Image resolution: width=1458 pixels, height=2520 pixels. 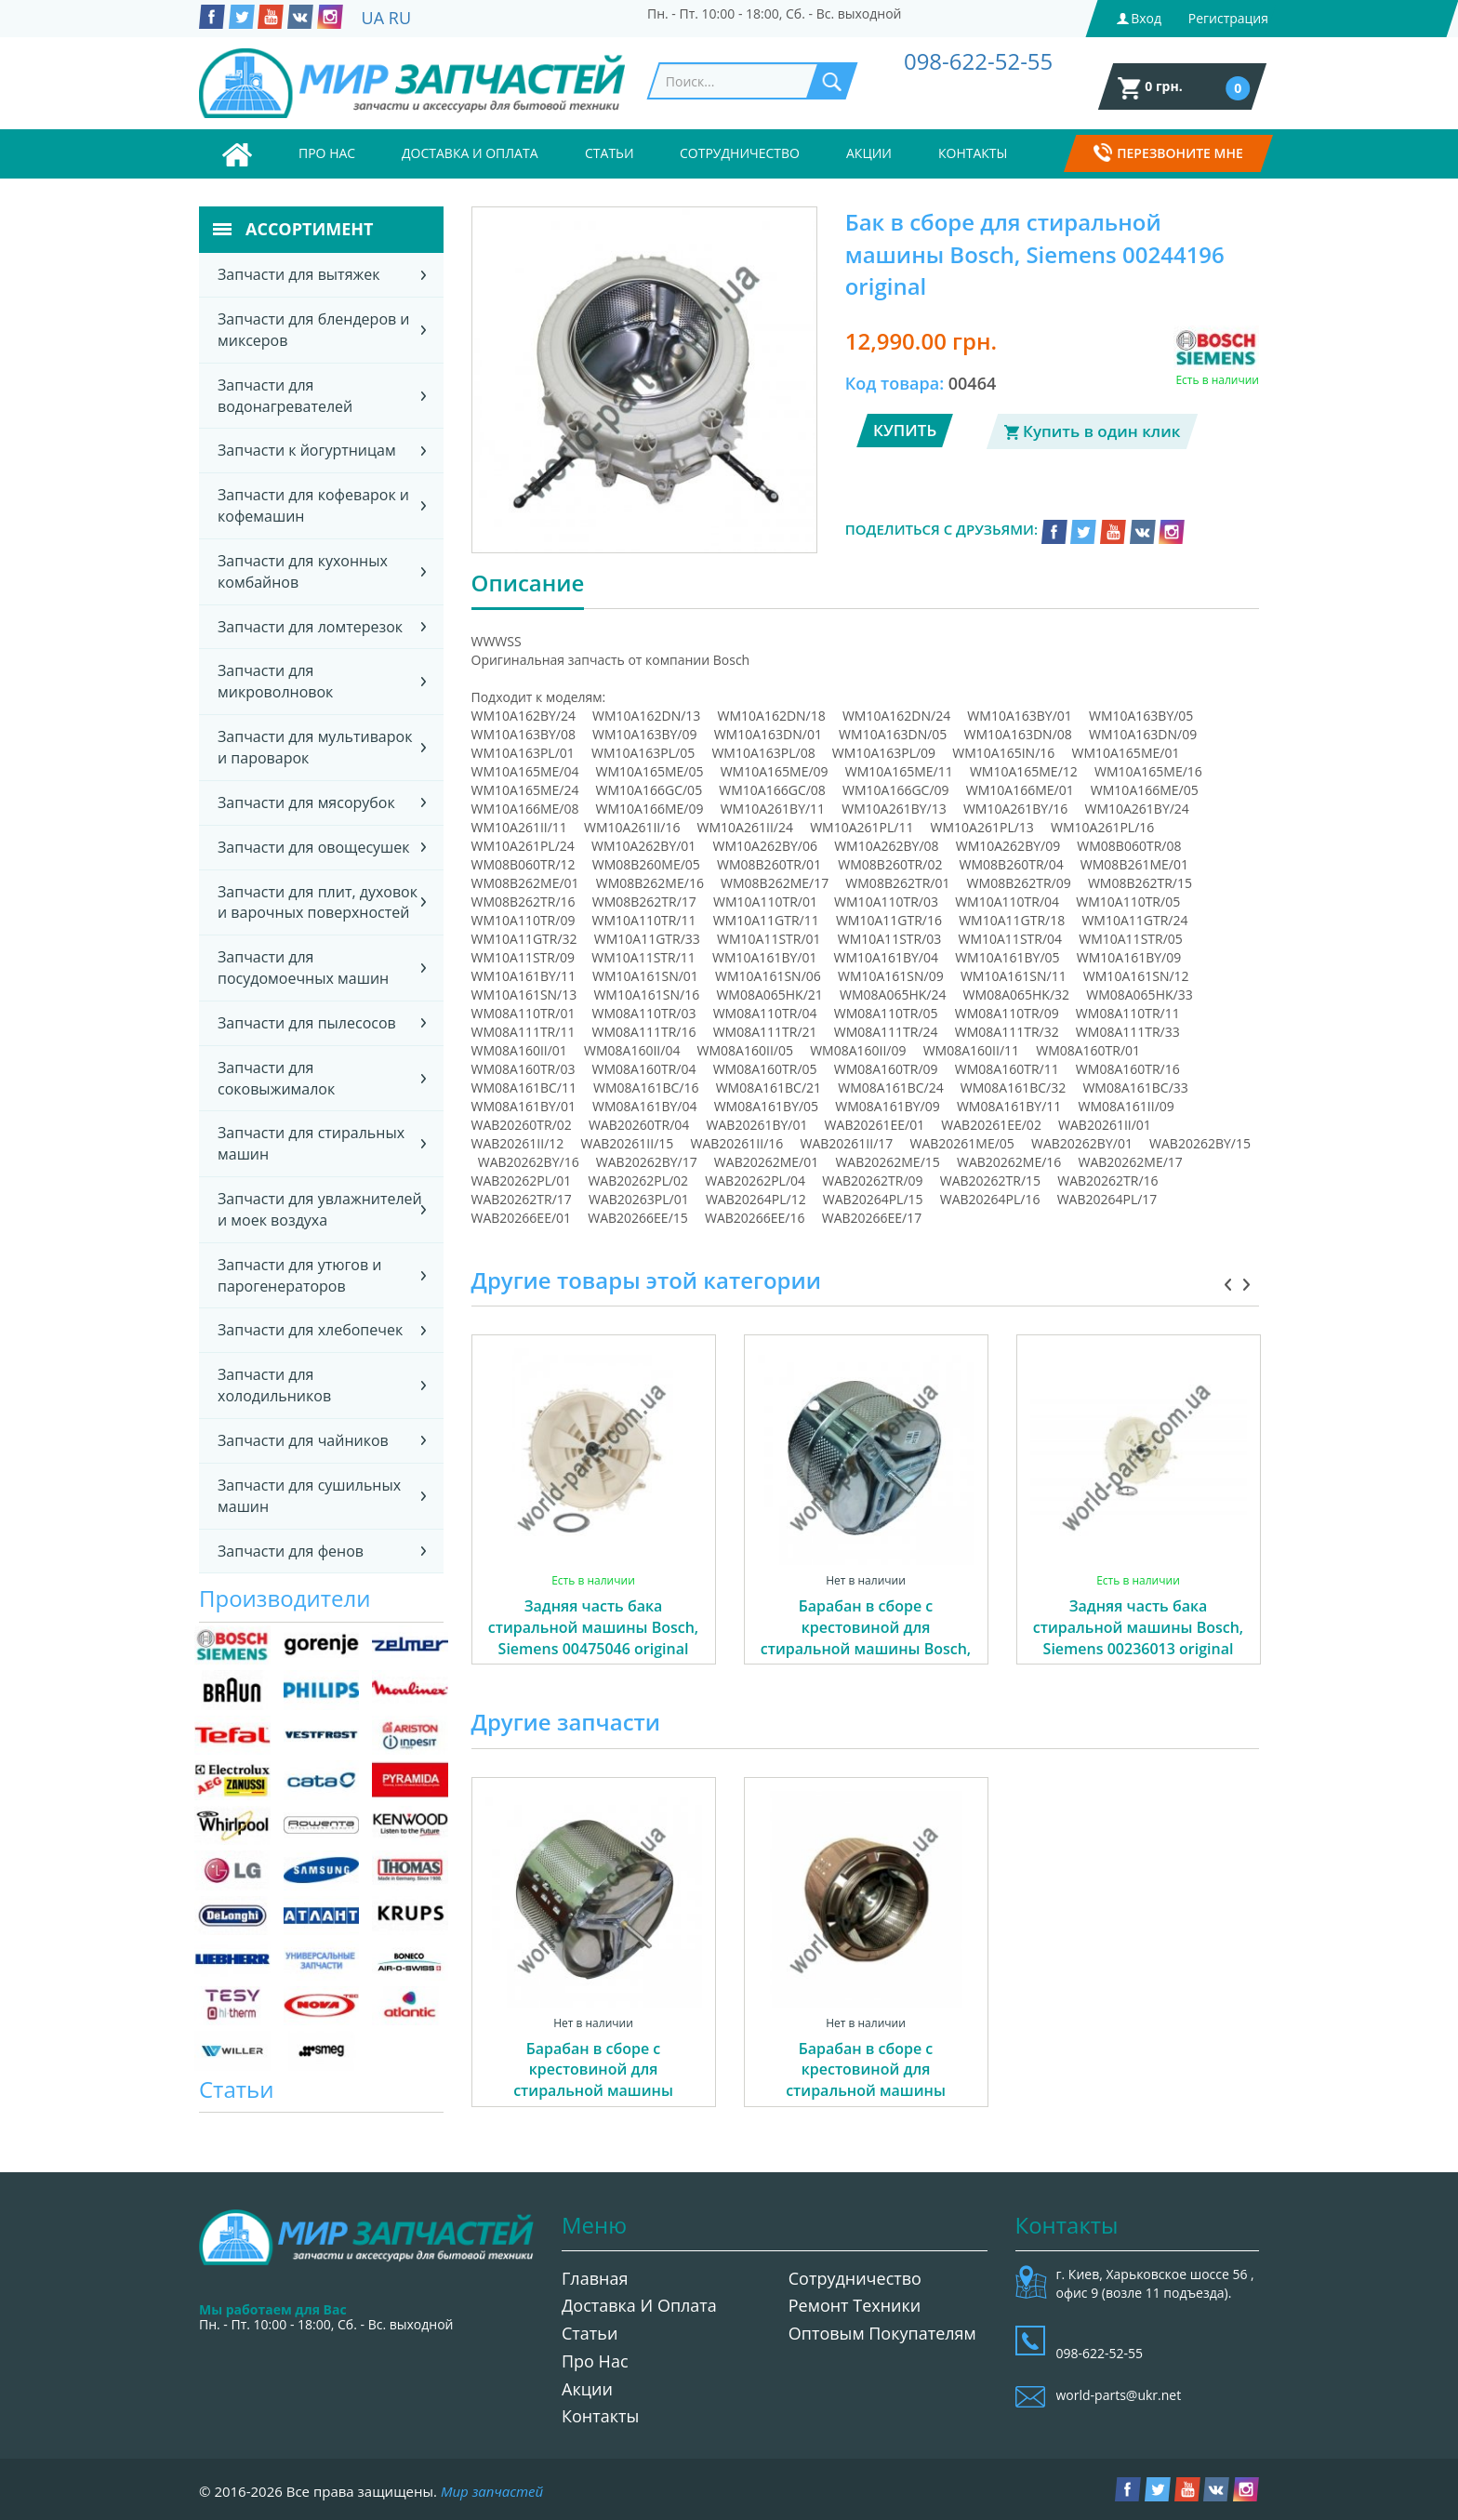 What do you see at coordinates (303, 571) in the screenshot?
I see `Запчасти для кухонных комбайнов` at bounding box center [303, 571].